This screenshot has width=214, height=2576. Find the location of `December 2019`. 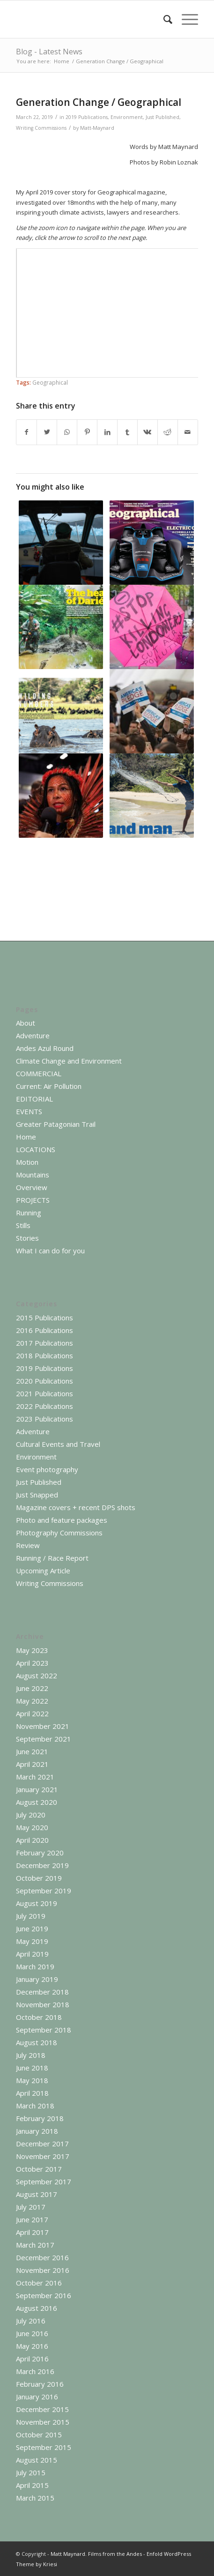

December 2019 is located at coordinates (42, 1865).